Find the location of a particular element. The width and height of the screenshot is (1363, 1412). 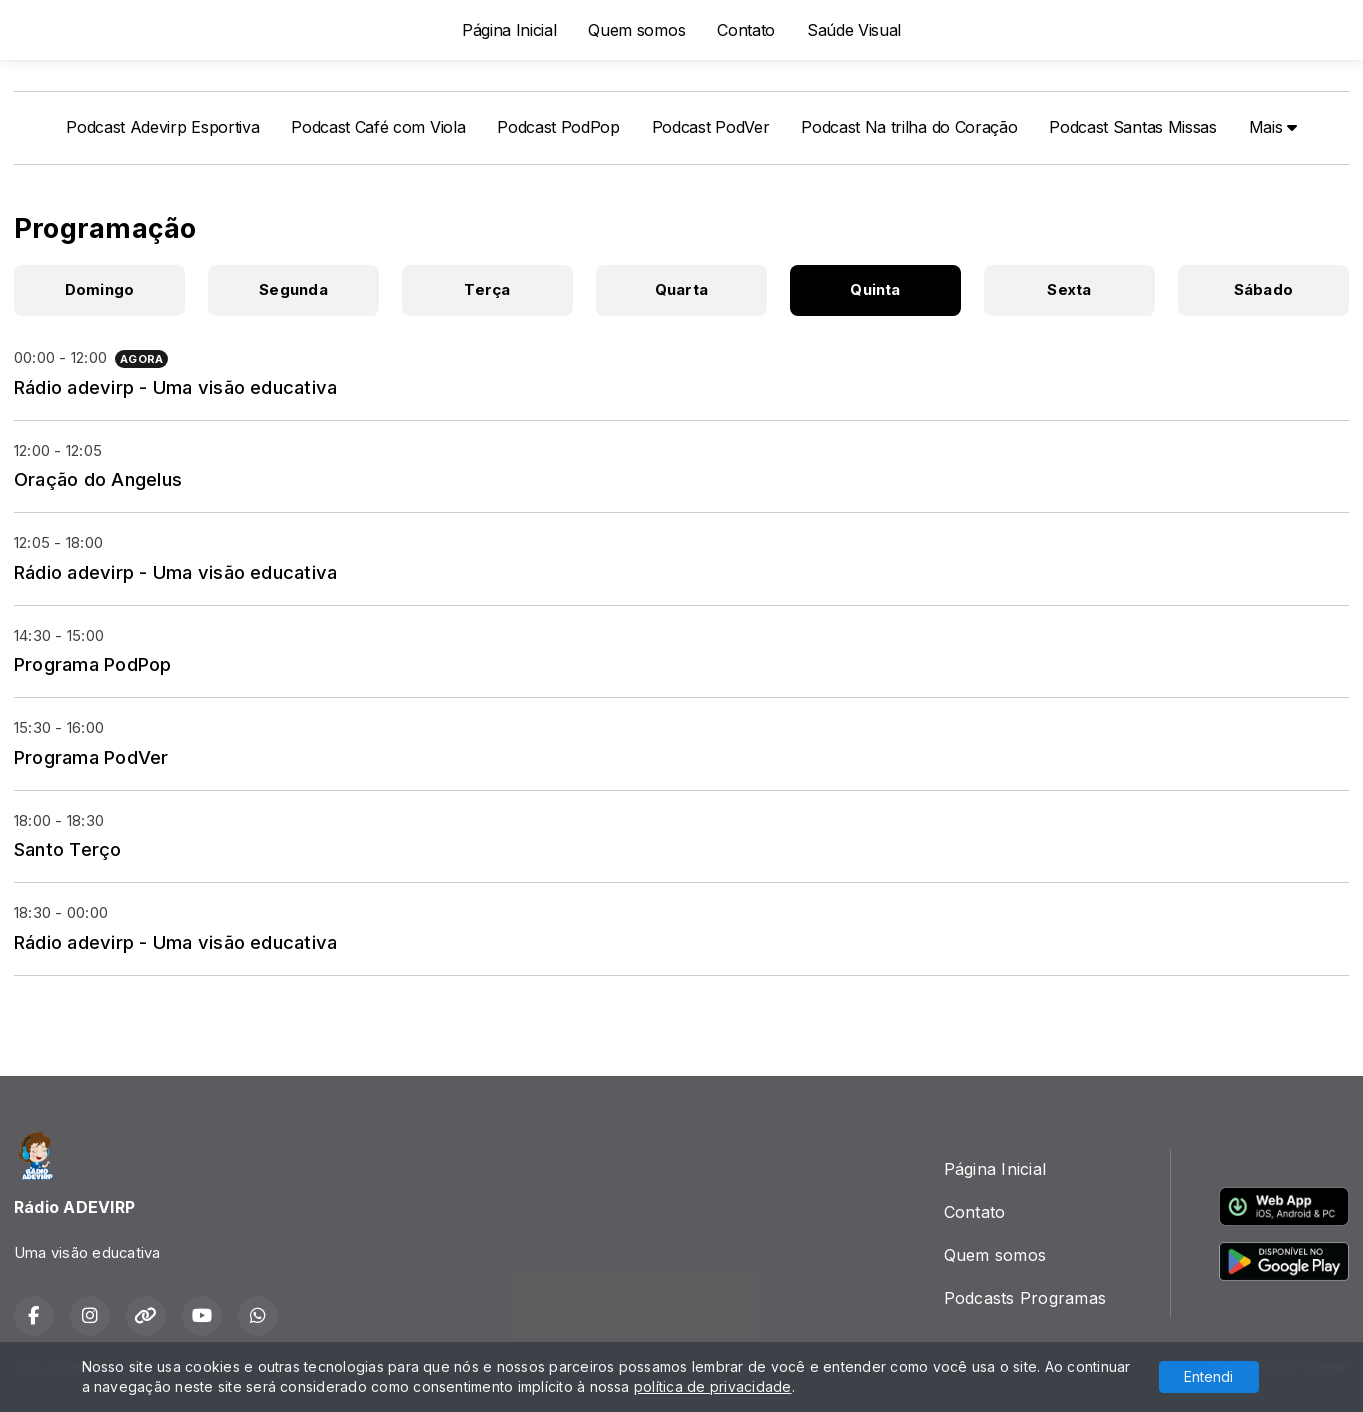

Oração do Angelus is located at coordinates (98, 479).